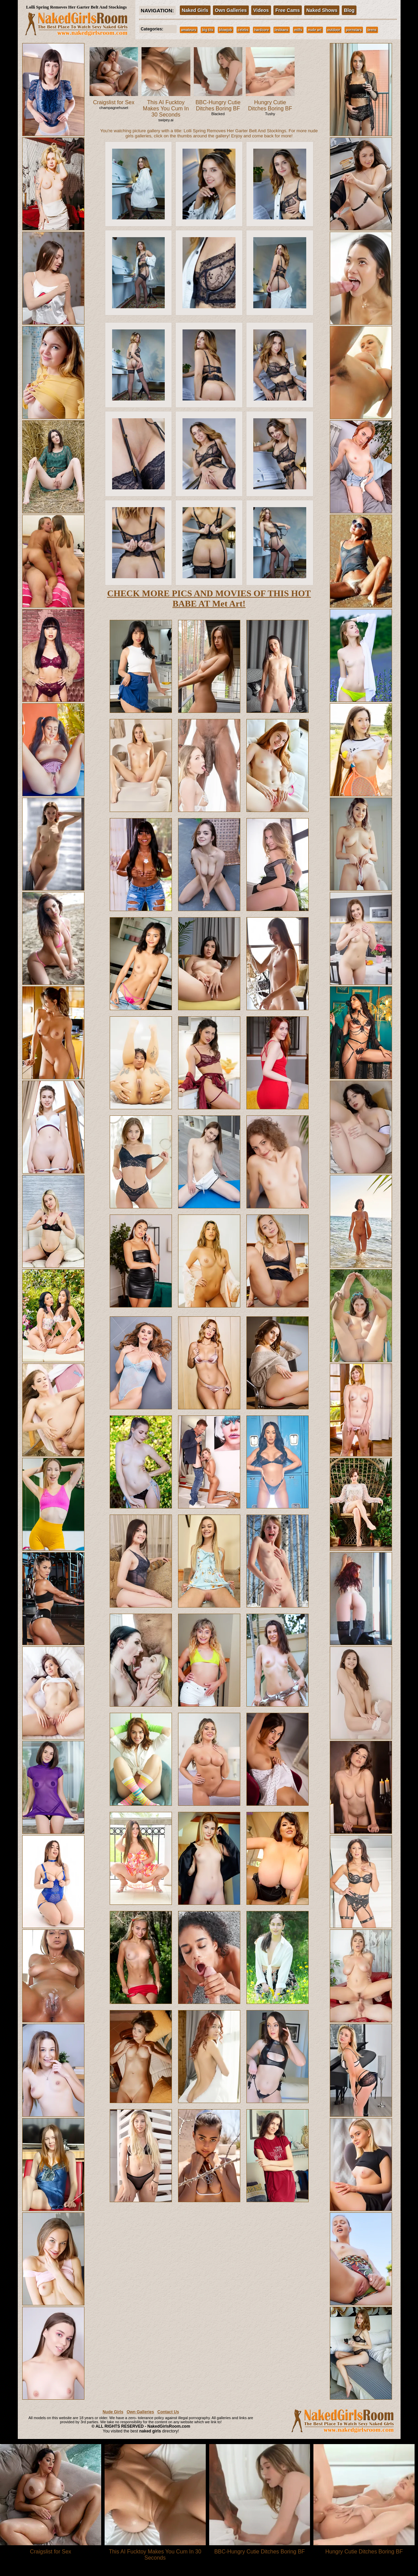 This screenshot has width=418, height=2576. What do you see at coordinates (207, 30) in the screenshot?
I see `big tits` at bounding box center [207, 30].